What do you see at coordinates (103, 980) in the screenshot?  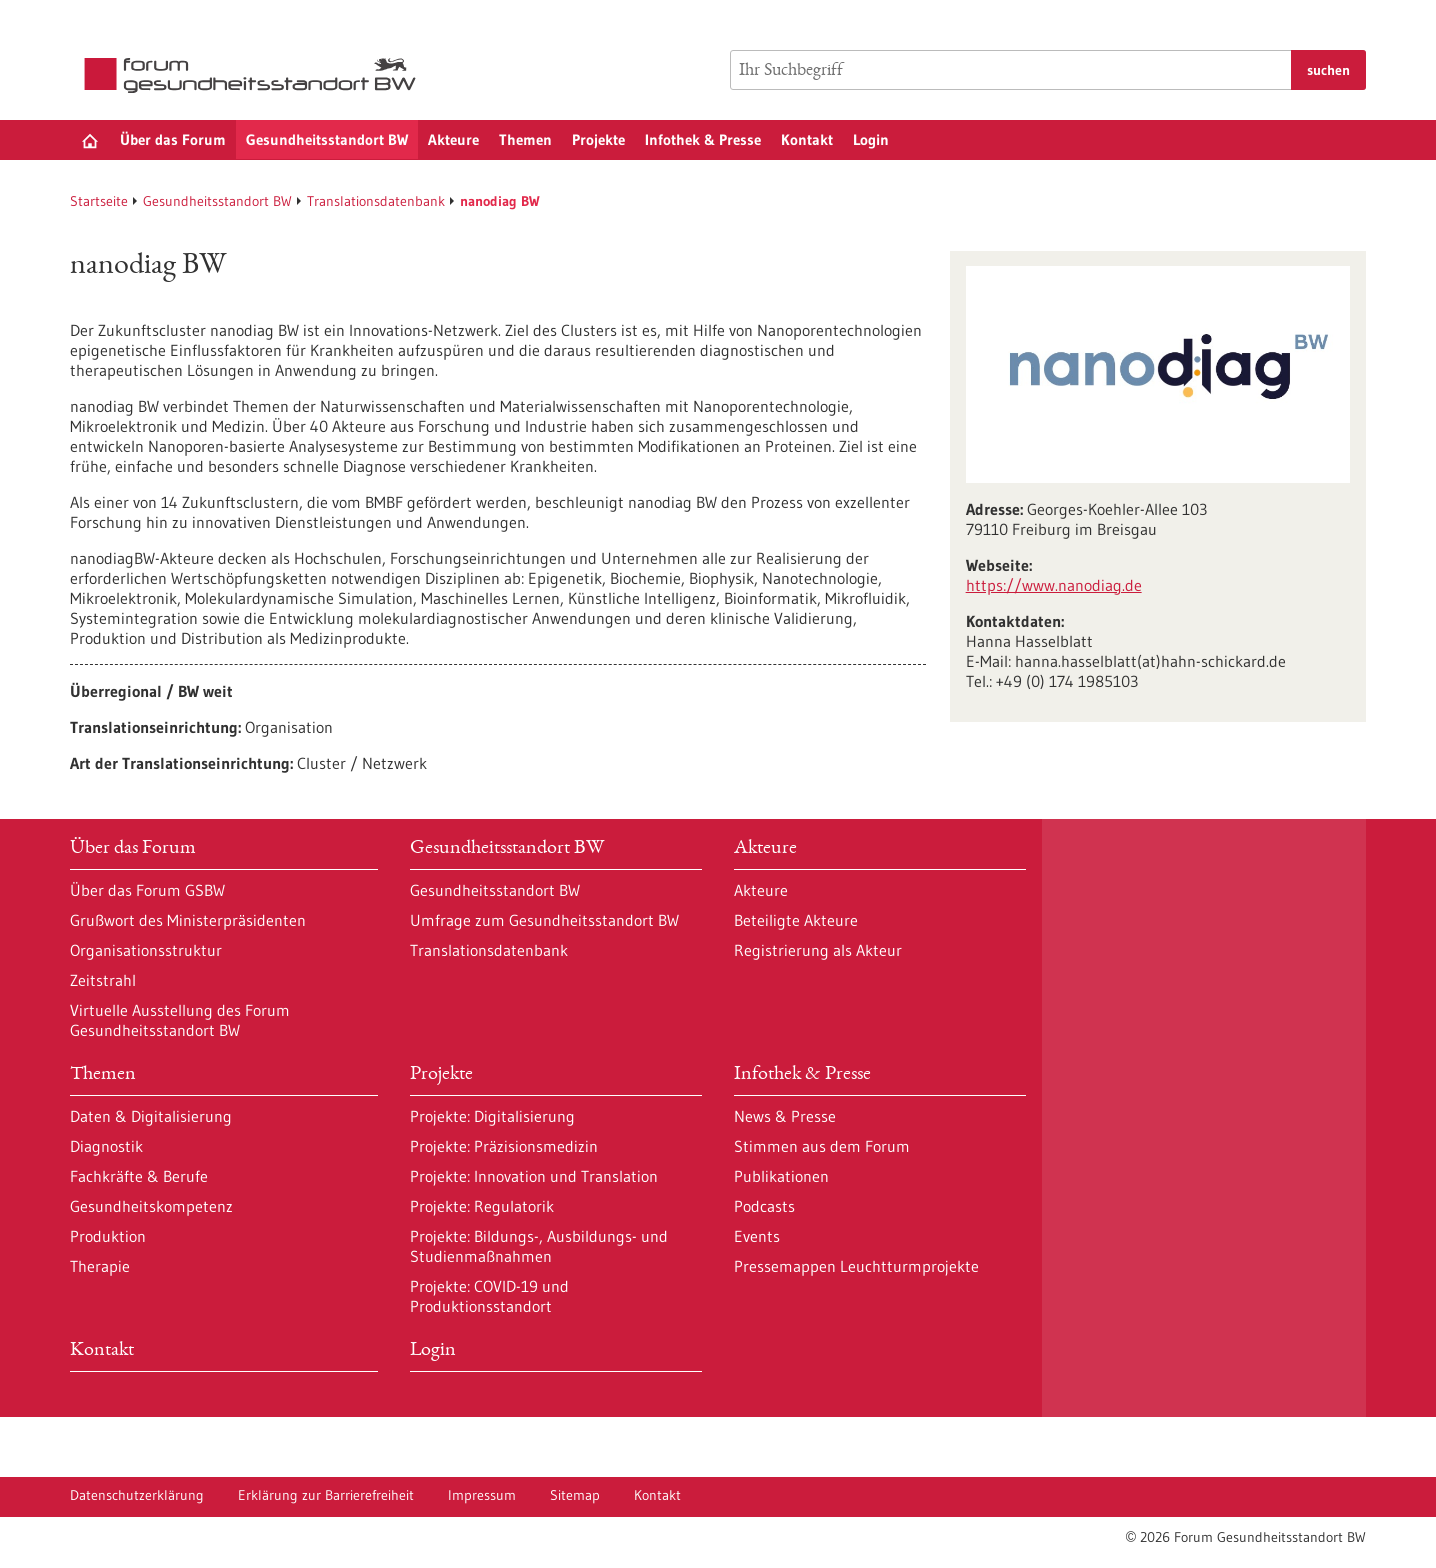 I see `Zeitstrahl` at bounding box center [103, 980].